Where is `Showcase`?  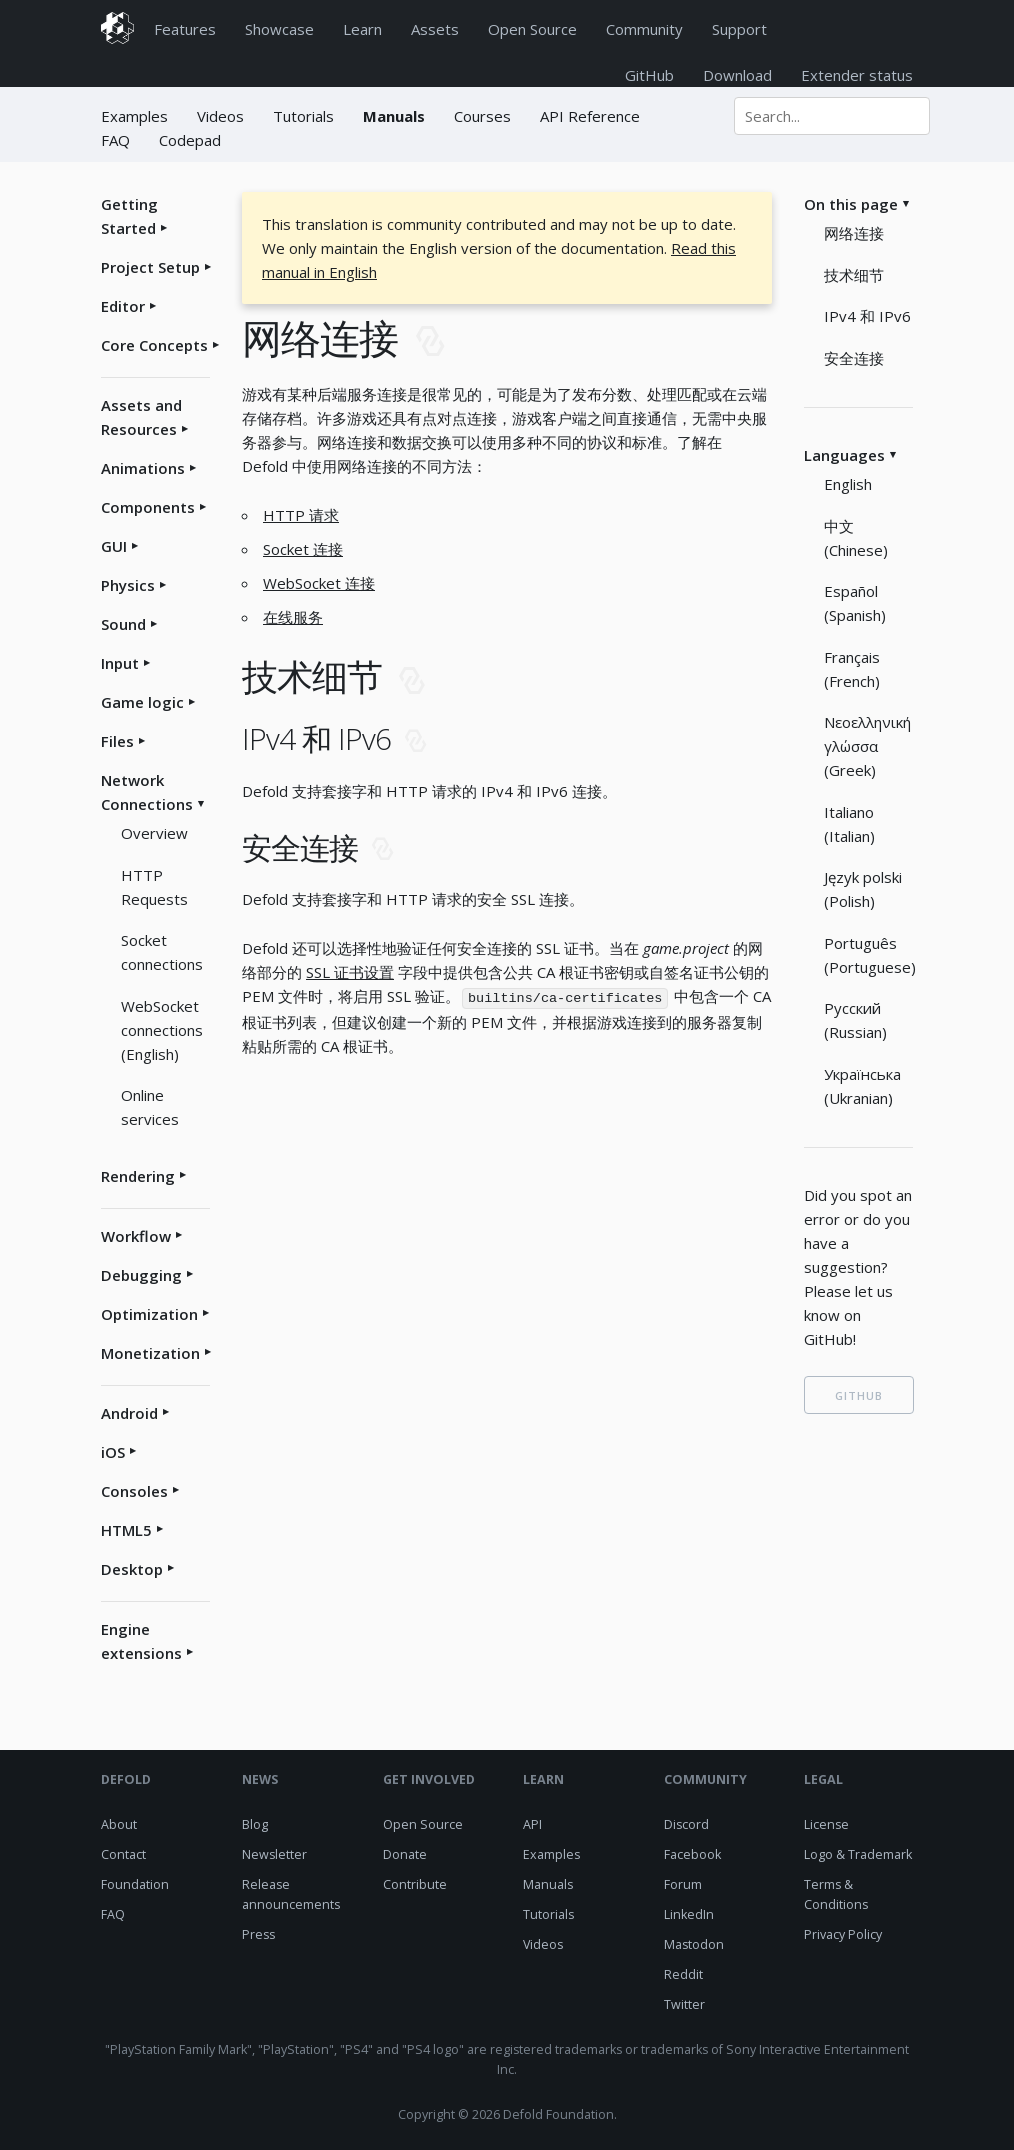 Showcase is located at coordinates (279, 29).